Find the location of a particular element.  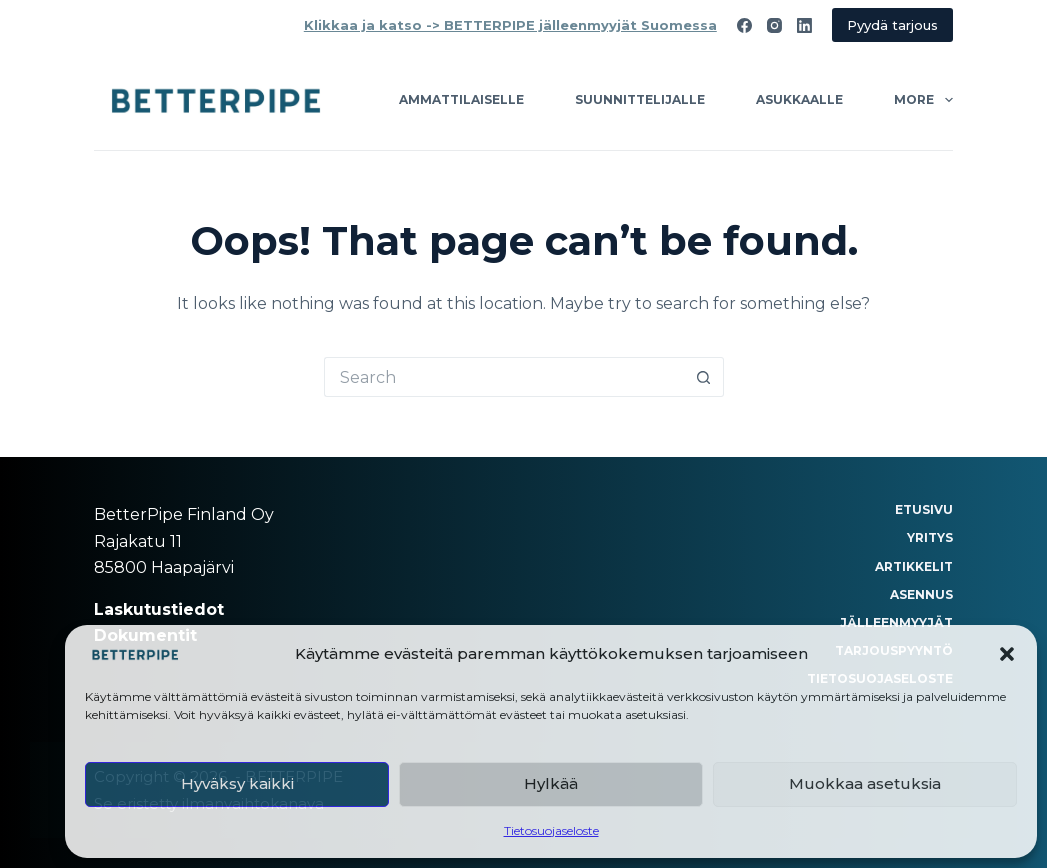

Jälleenmyyjät is located at coordinates (896, 622).